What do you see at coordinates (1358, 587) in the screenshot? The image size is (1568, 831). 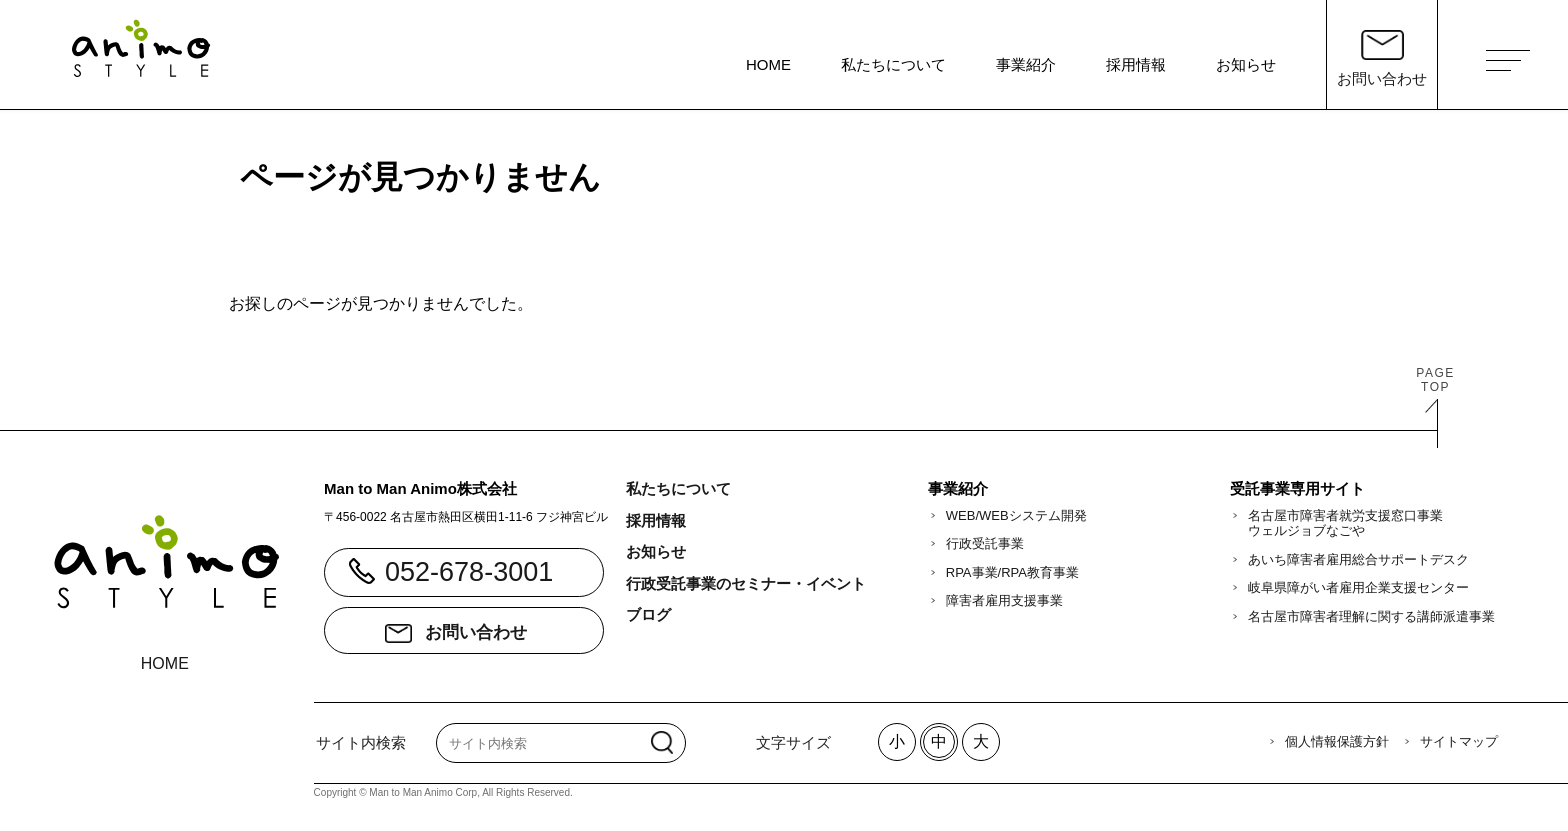 I see `岐阜県障がい者雇用企業支援センター` at bounding box center [1358, 587].